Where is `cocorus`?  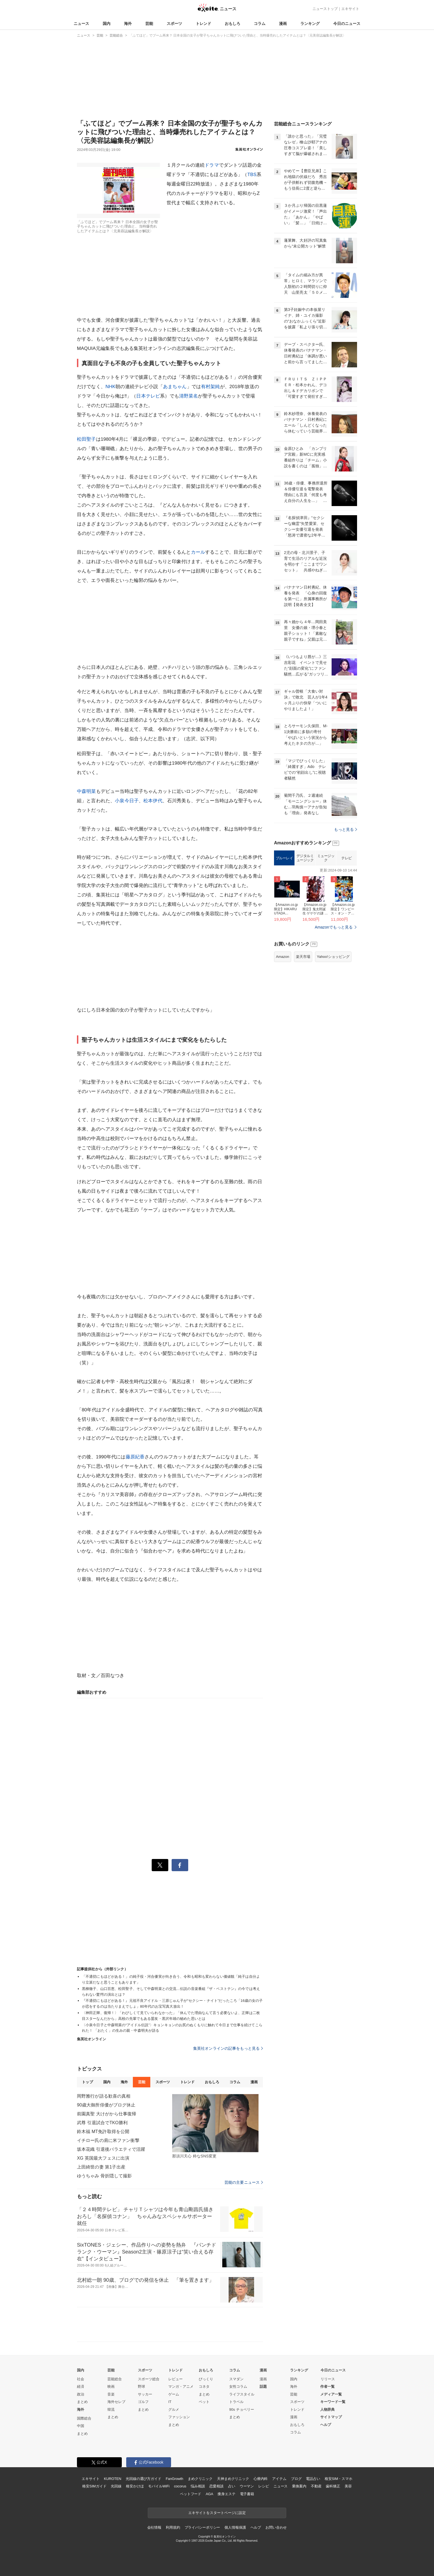
cocorus is located at coordinates (180, 2486).